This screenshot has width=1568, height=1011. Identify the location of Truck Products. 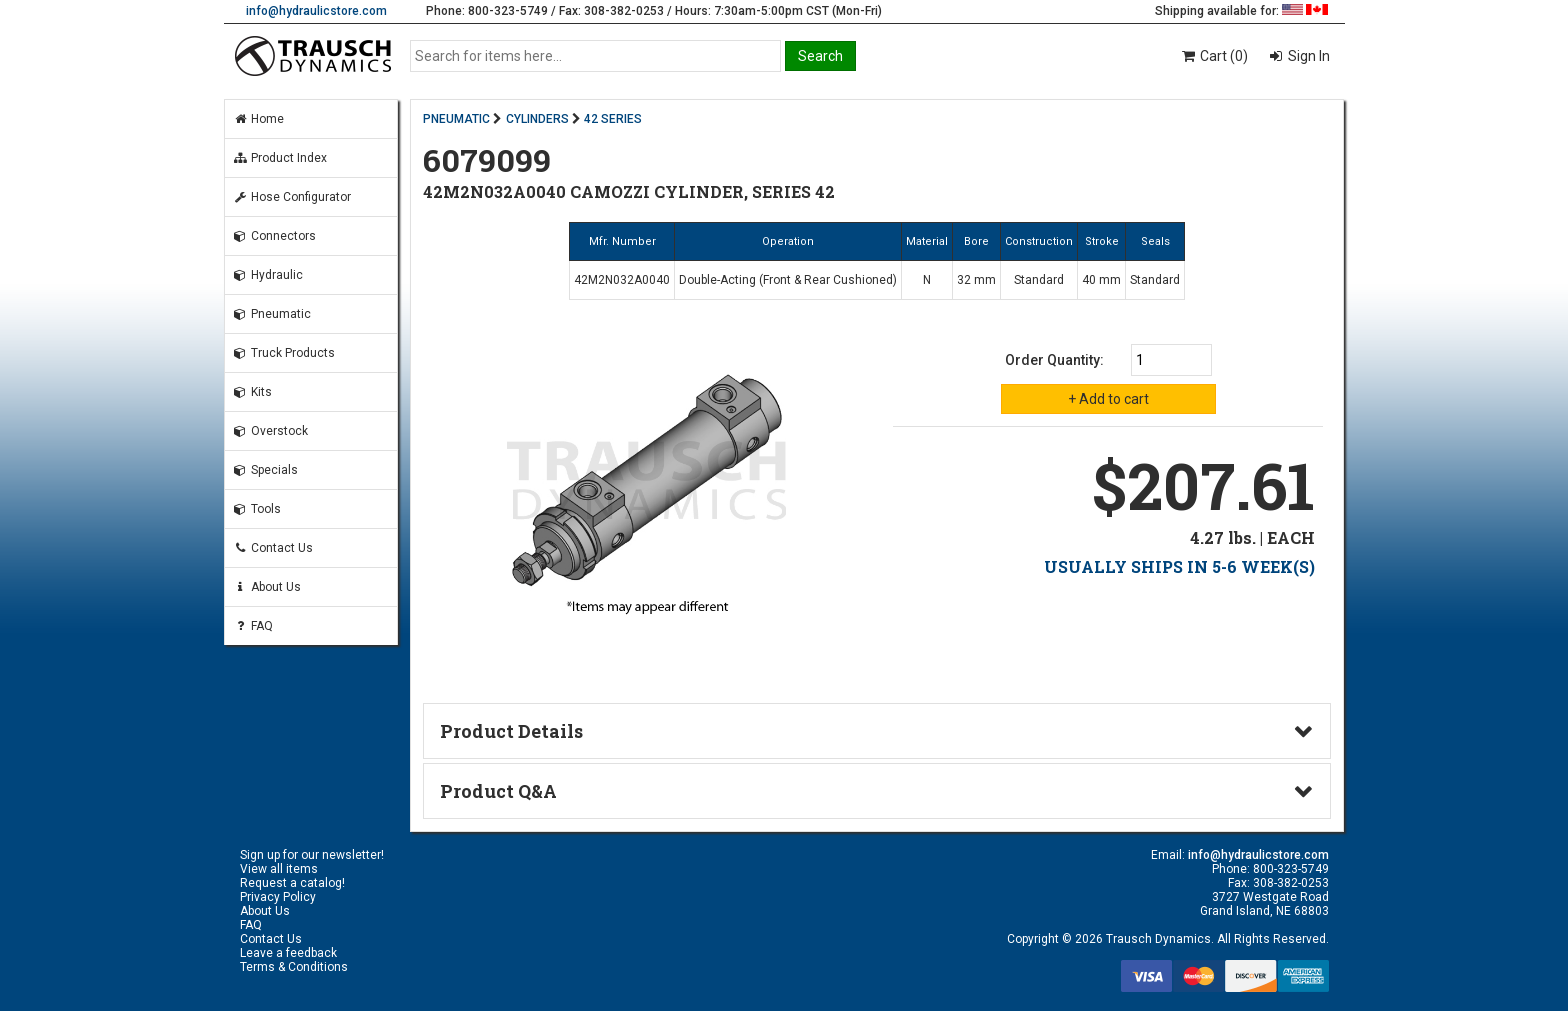
(284, 353).